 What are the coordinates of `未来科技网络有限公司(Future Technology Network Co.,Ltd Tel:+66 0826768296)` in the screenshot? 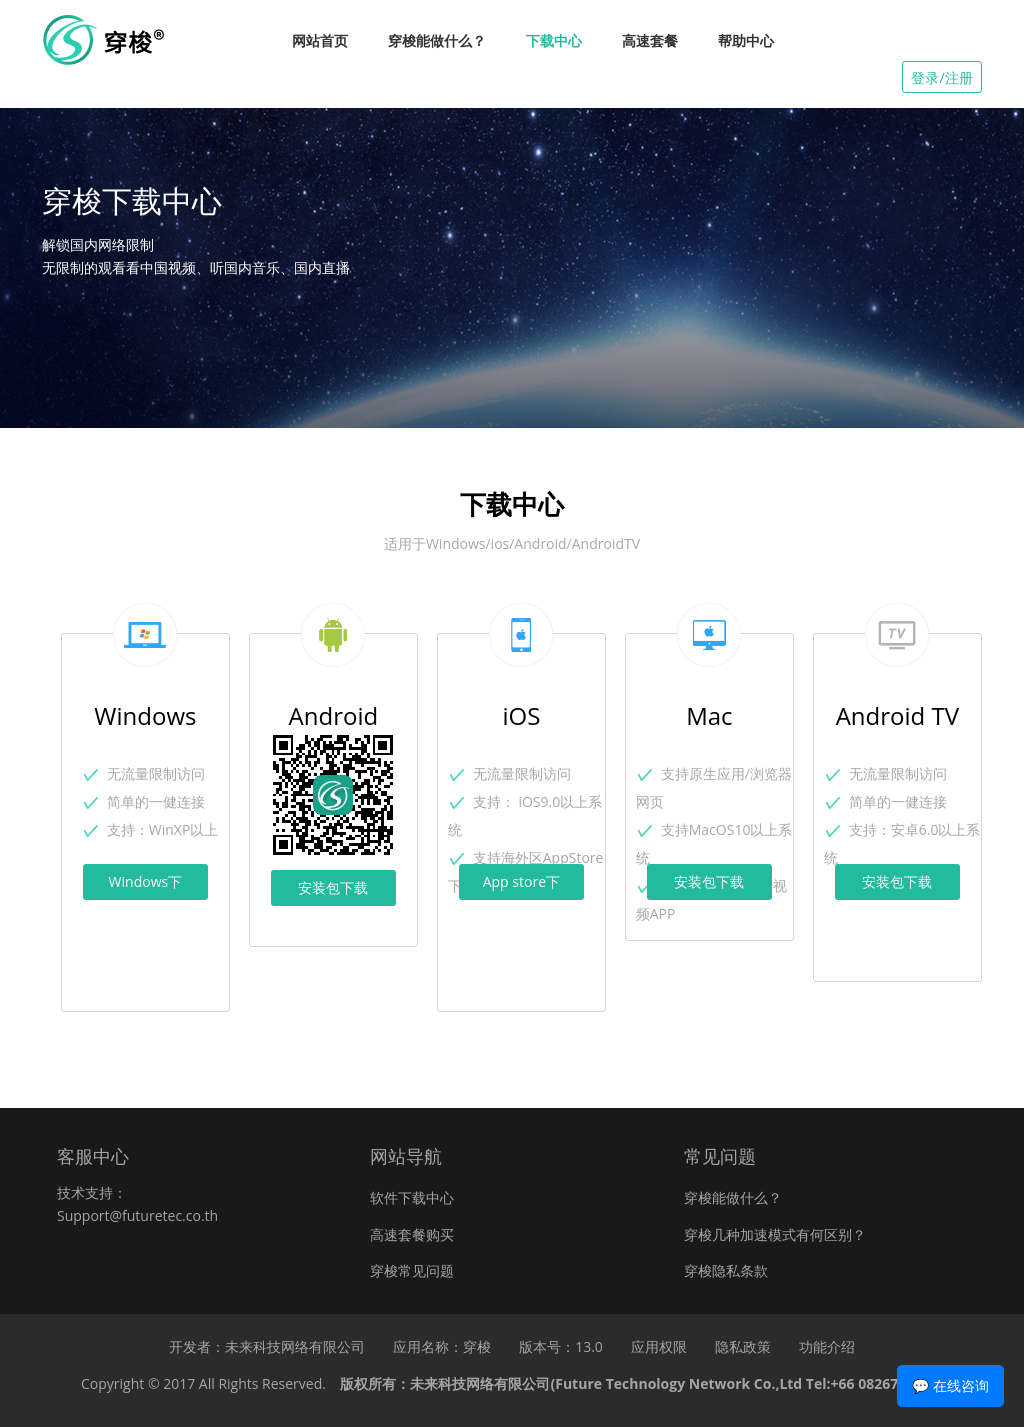 It's located at (676, 1383).